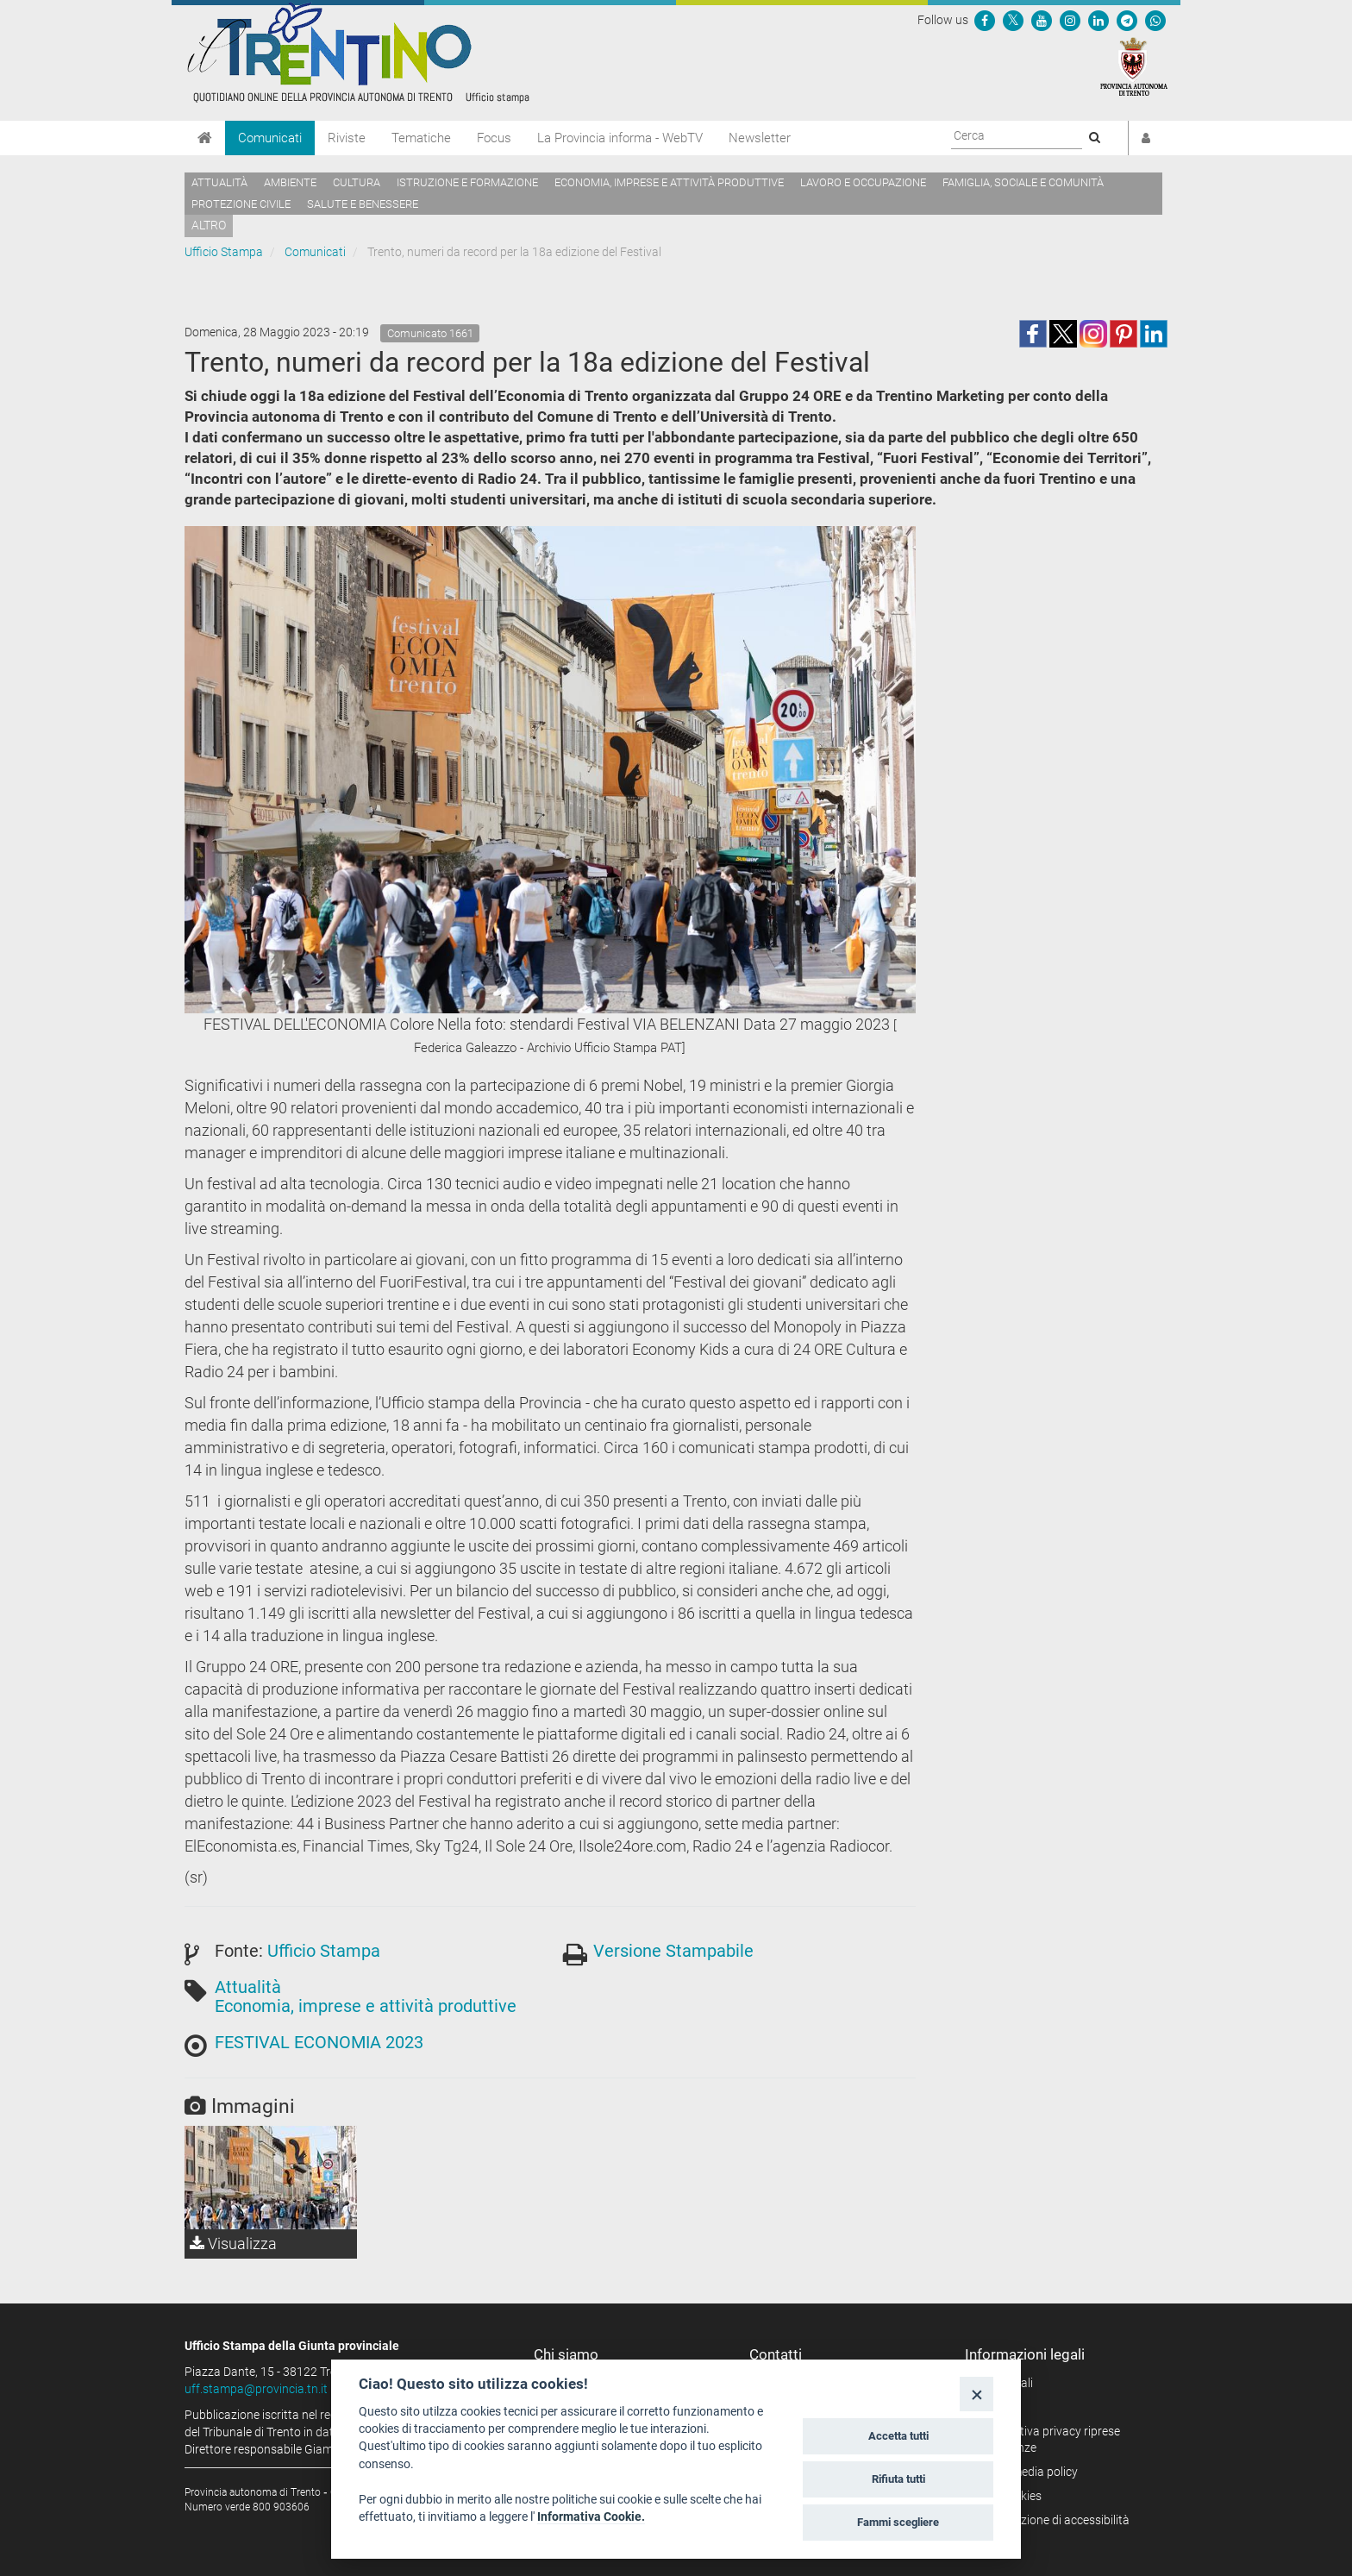  Describe the element at coordinates (494, 138) in the screenshot. I see `Focus` at that location.